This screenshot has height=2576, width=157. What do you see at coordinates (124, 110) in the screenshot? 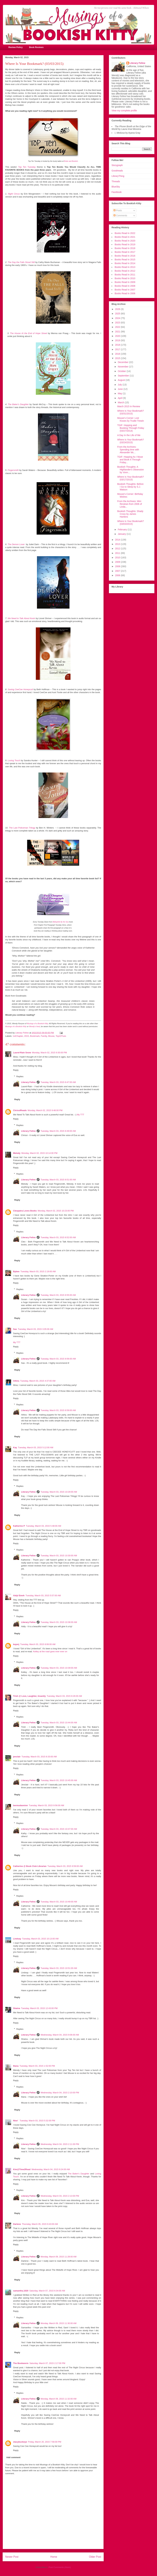
I see `View my complete profile` at bounding box center [124, 110].